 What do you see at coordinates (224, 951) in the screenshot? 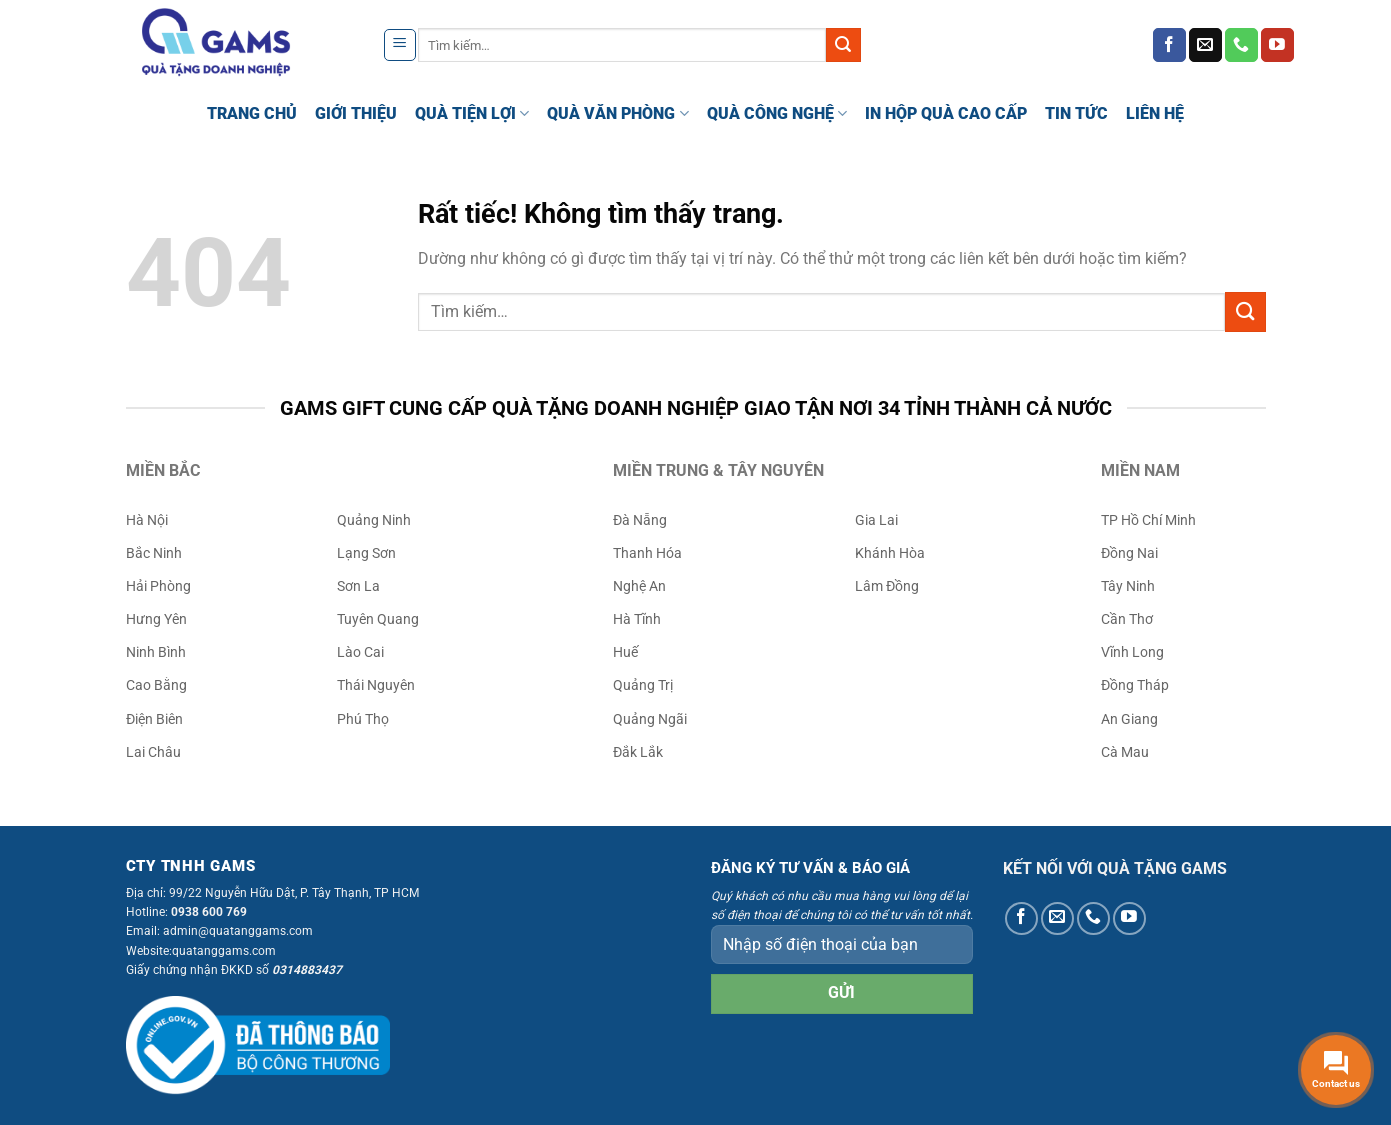
I see `quatanggams.com` at bounding box center [224, 951].